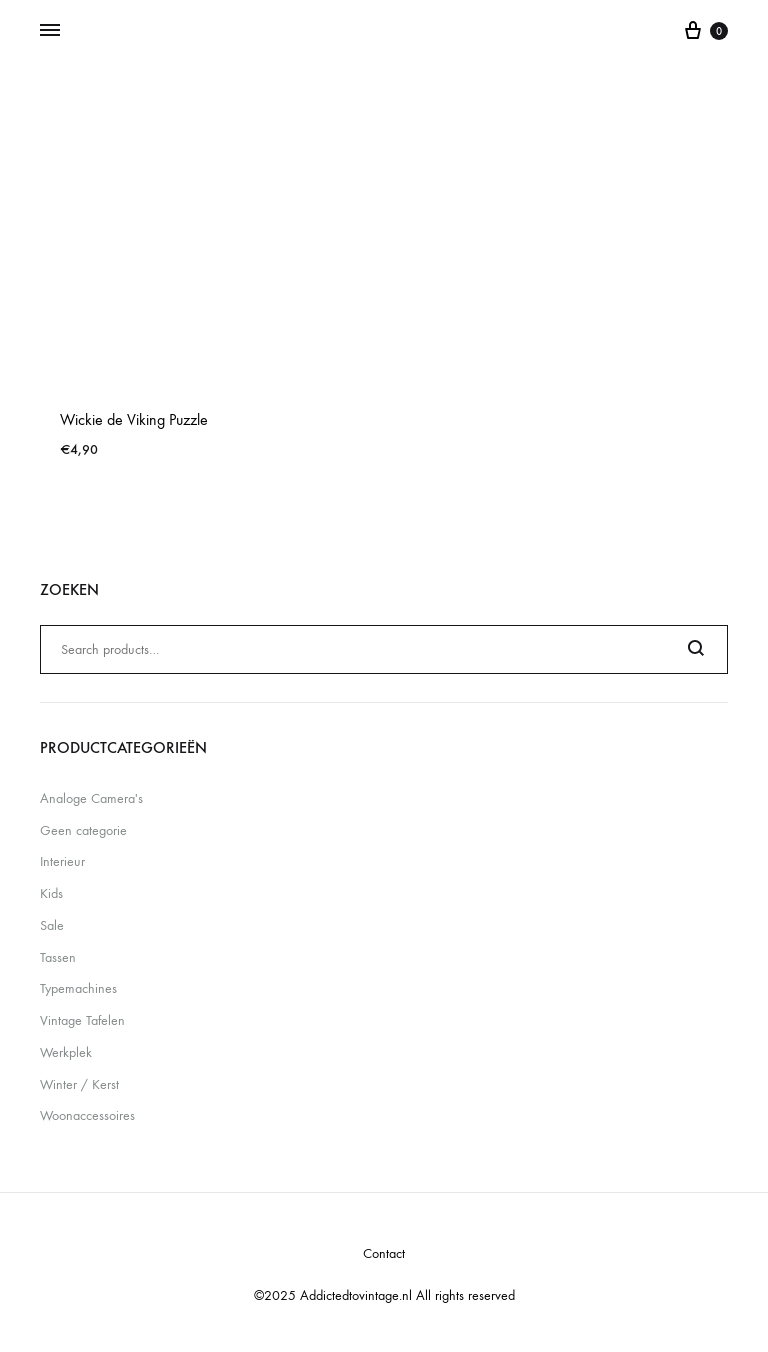  Describe the element at coordinates (52, 925) in the screenshot. I see `Sale` at that location.